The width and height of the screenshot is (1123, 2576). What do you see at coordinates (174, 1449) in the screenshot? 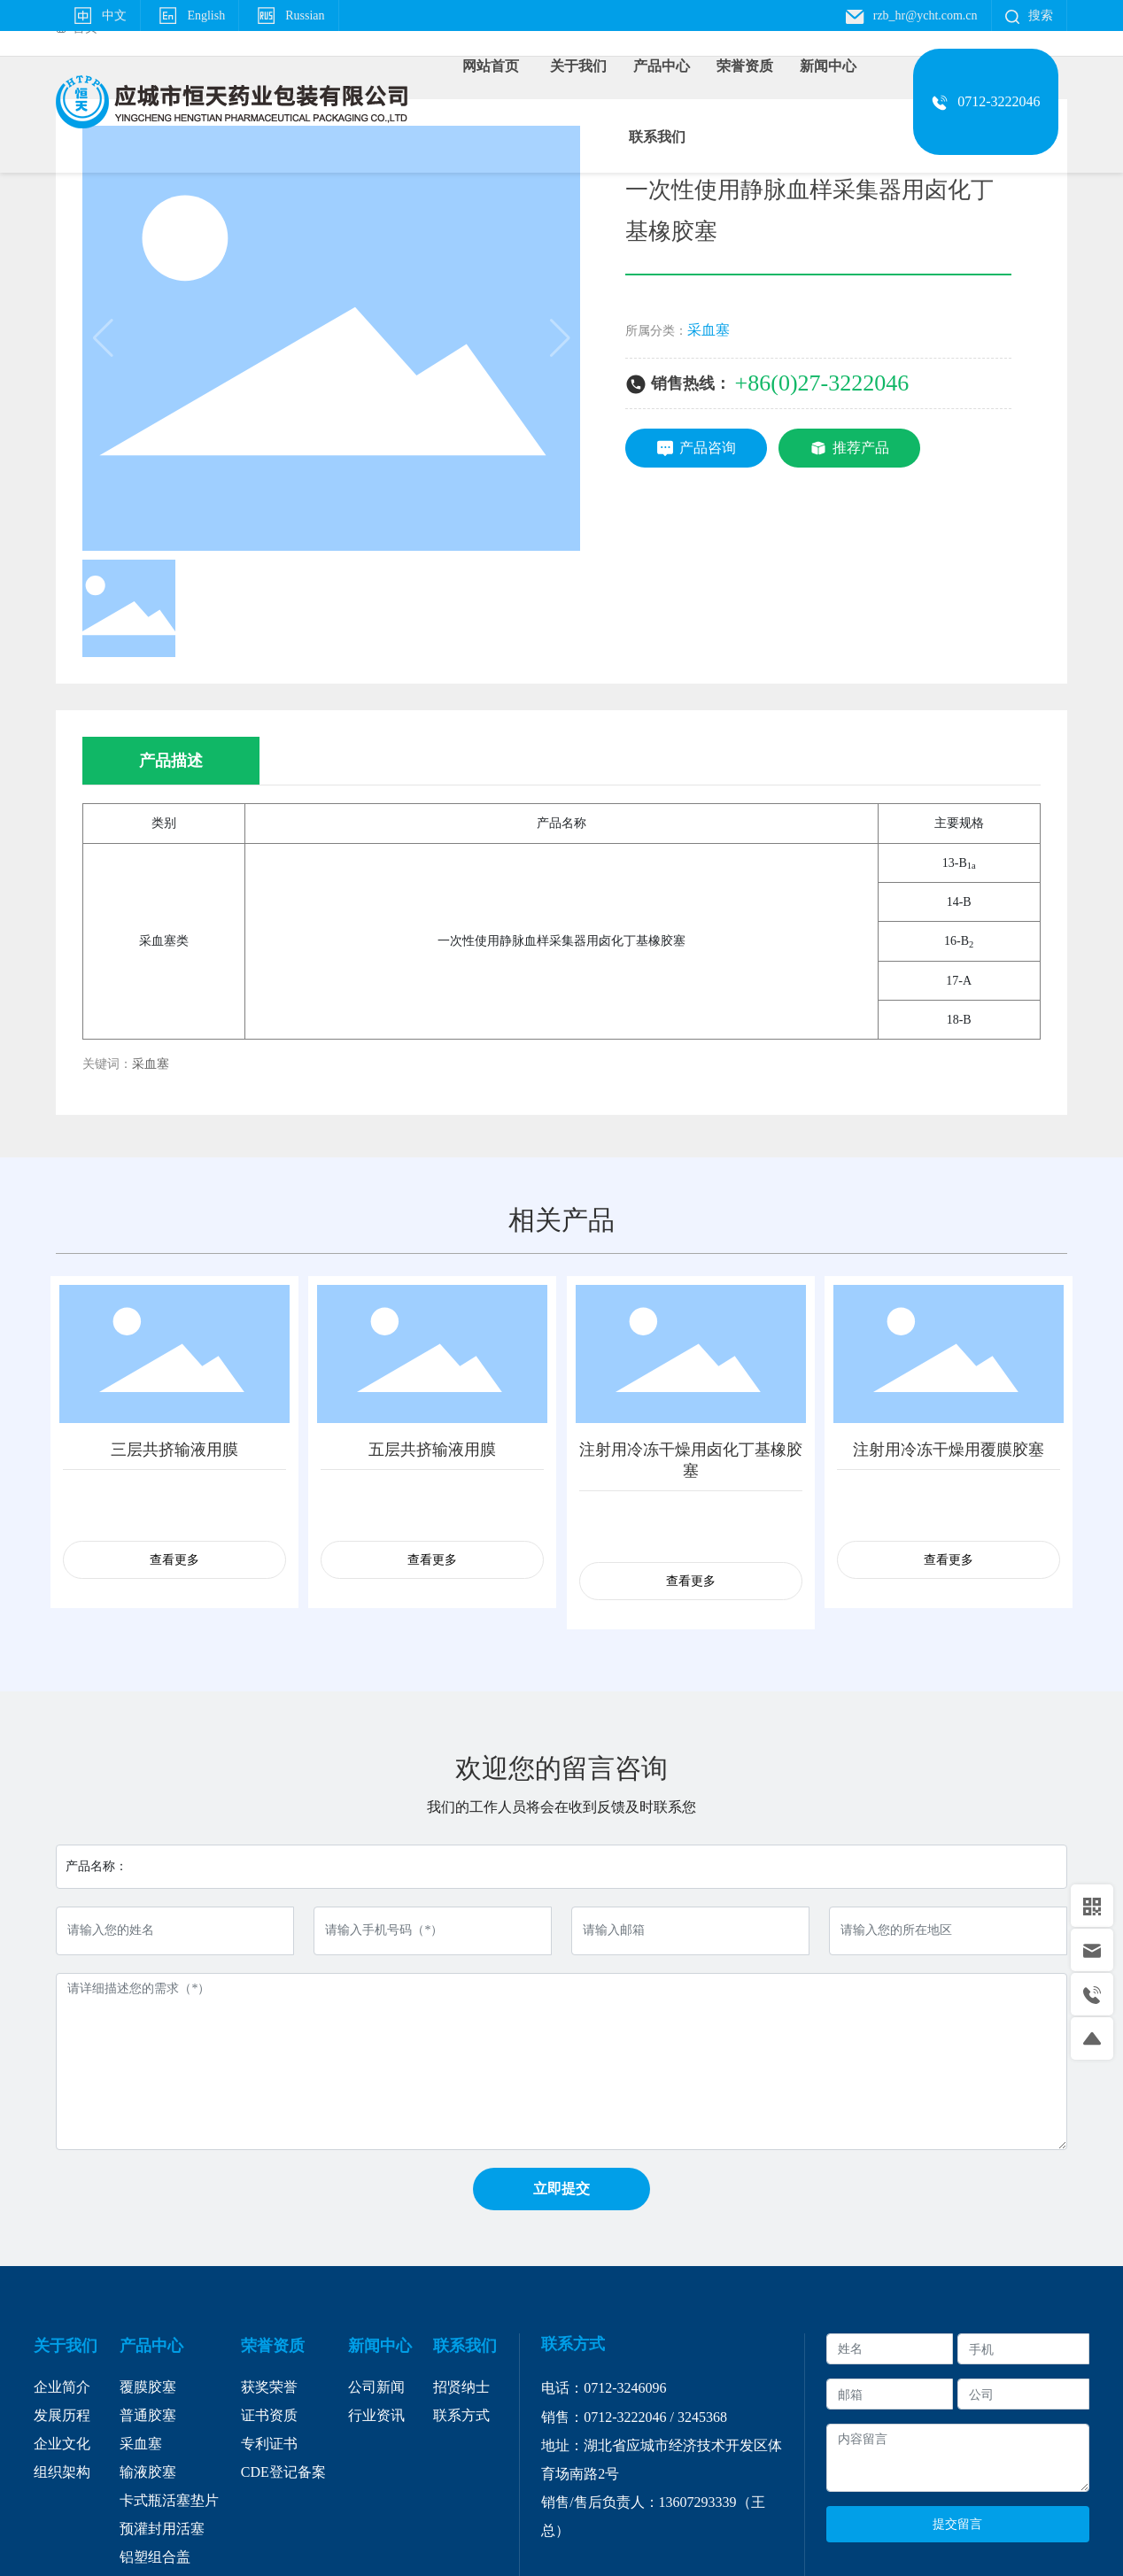
I see `三层共挤输液用膜` at bounding box center [174, 1449].